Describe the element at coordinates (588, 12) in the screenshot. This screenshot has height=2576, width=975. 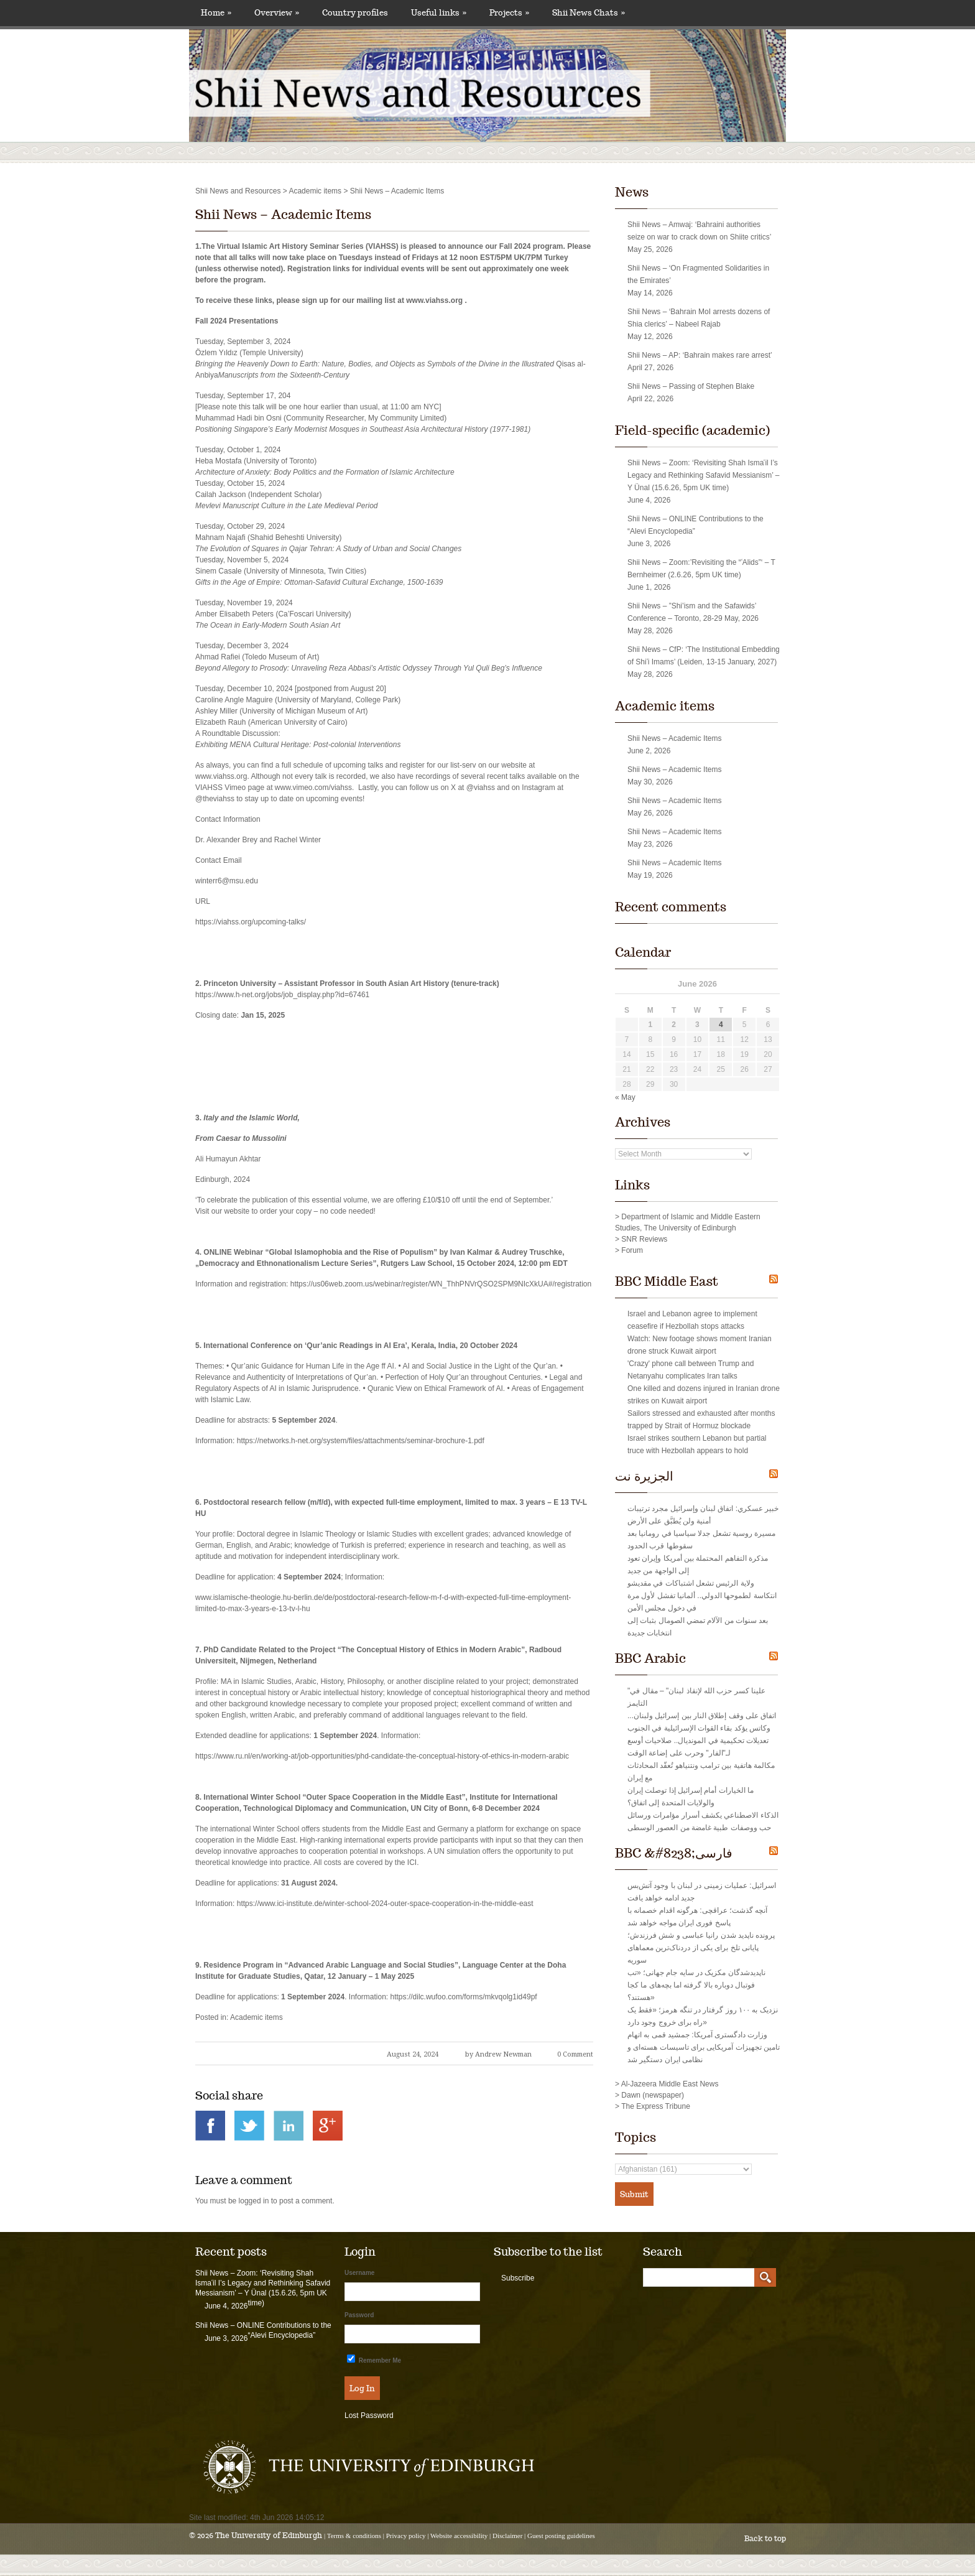
I see `Shii News Chats` at that location.